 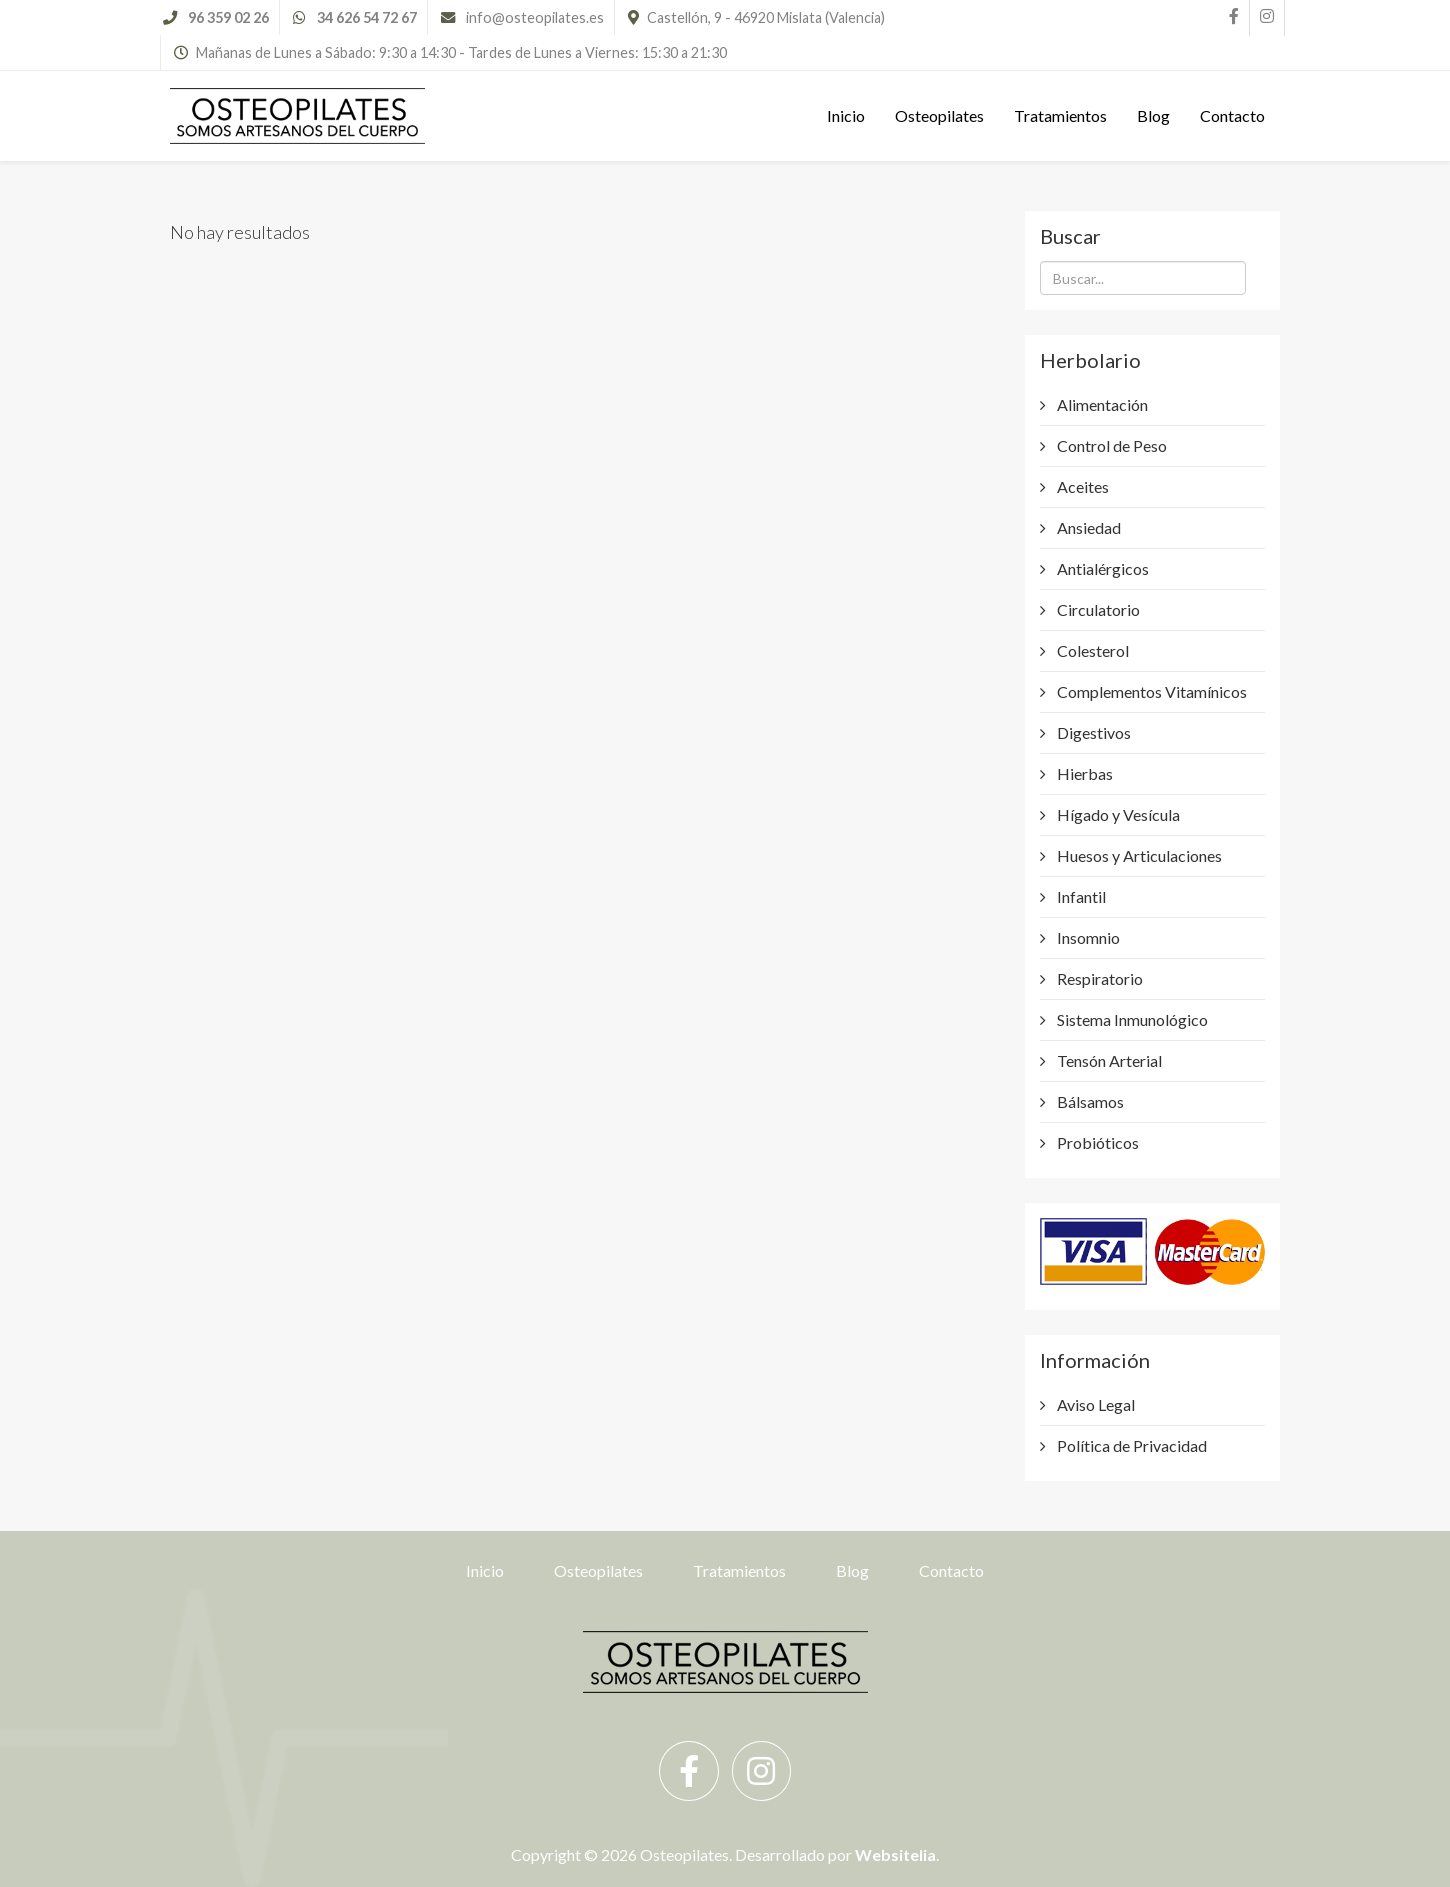 I want to click on Sistema Inmunológico, so click(x=1131, y=1019).